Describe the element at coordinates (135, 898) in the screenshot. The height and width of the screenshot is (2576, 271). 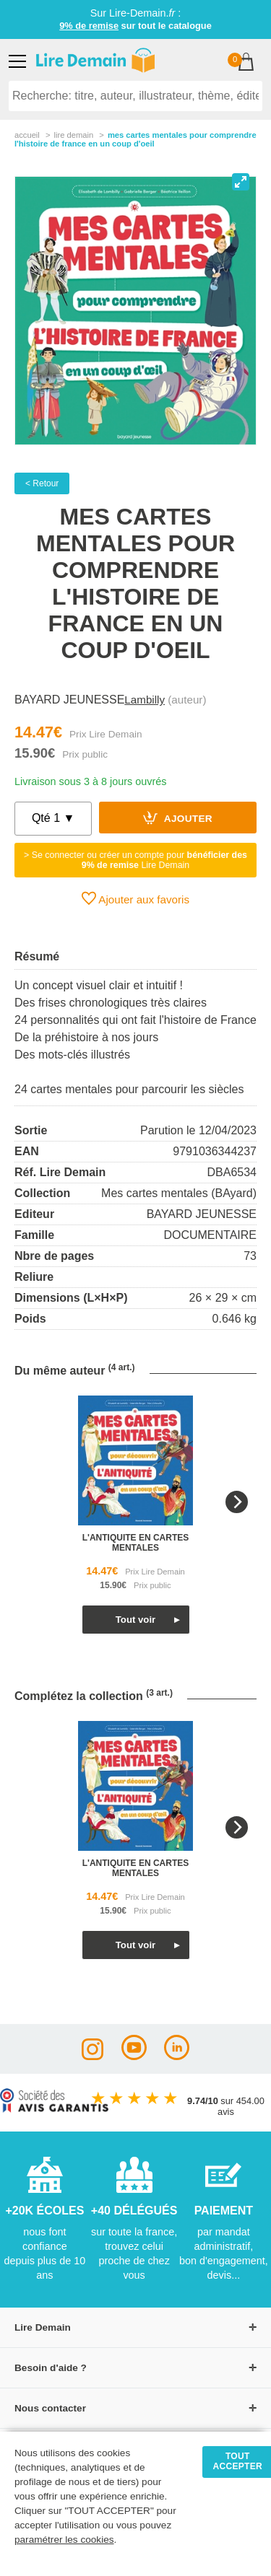
I see `Ajouter aux favoris` at that location.